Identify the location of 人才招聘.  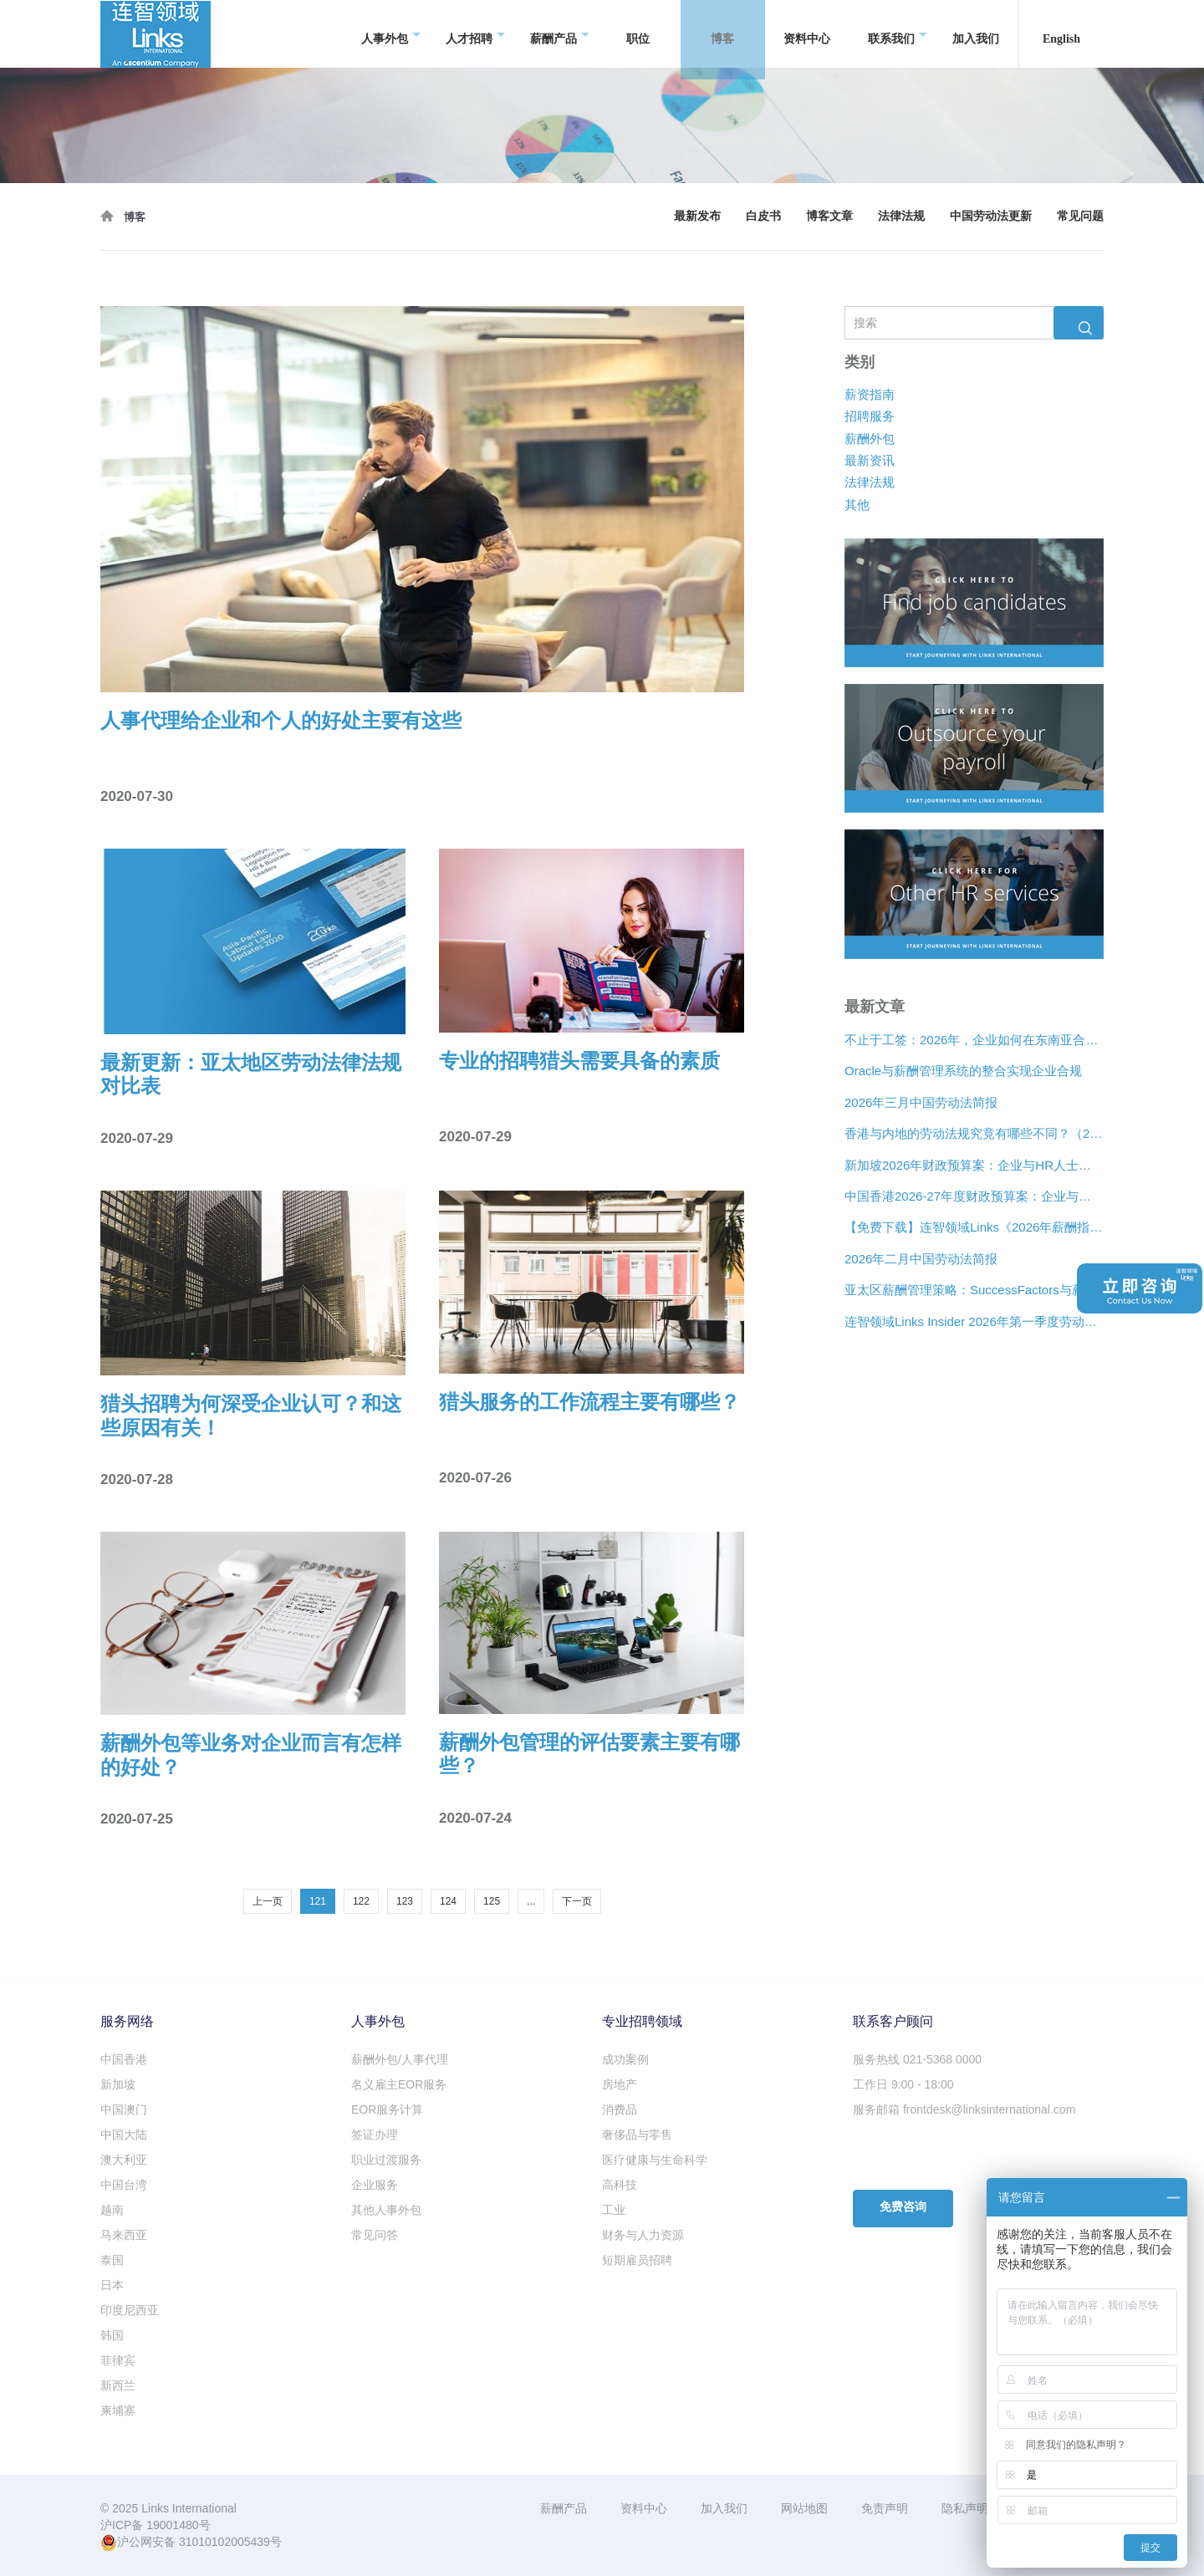
(475, 34).